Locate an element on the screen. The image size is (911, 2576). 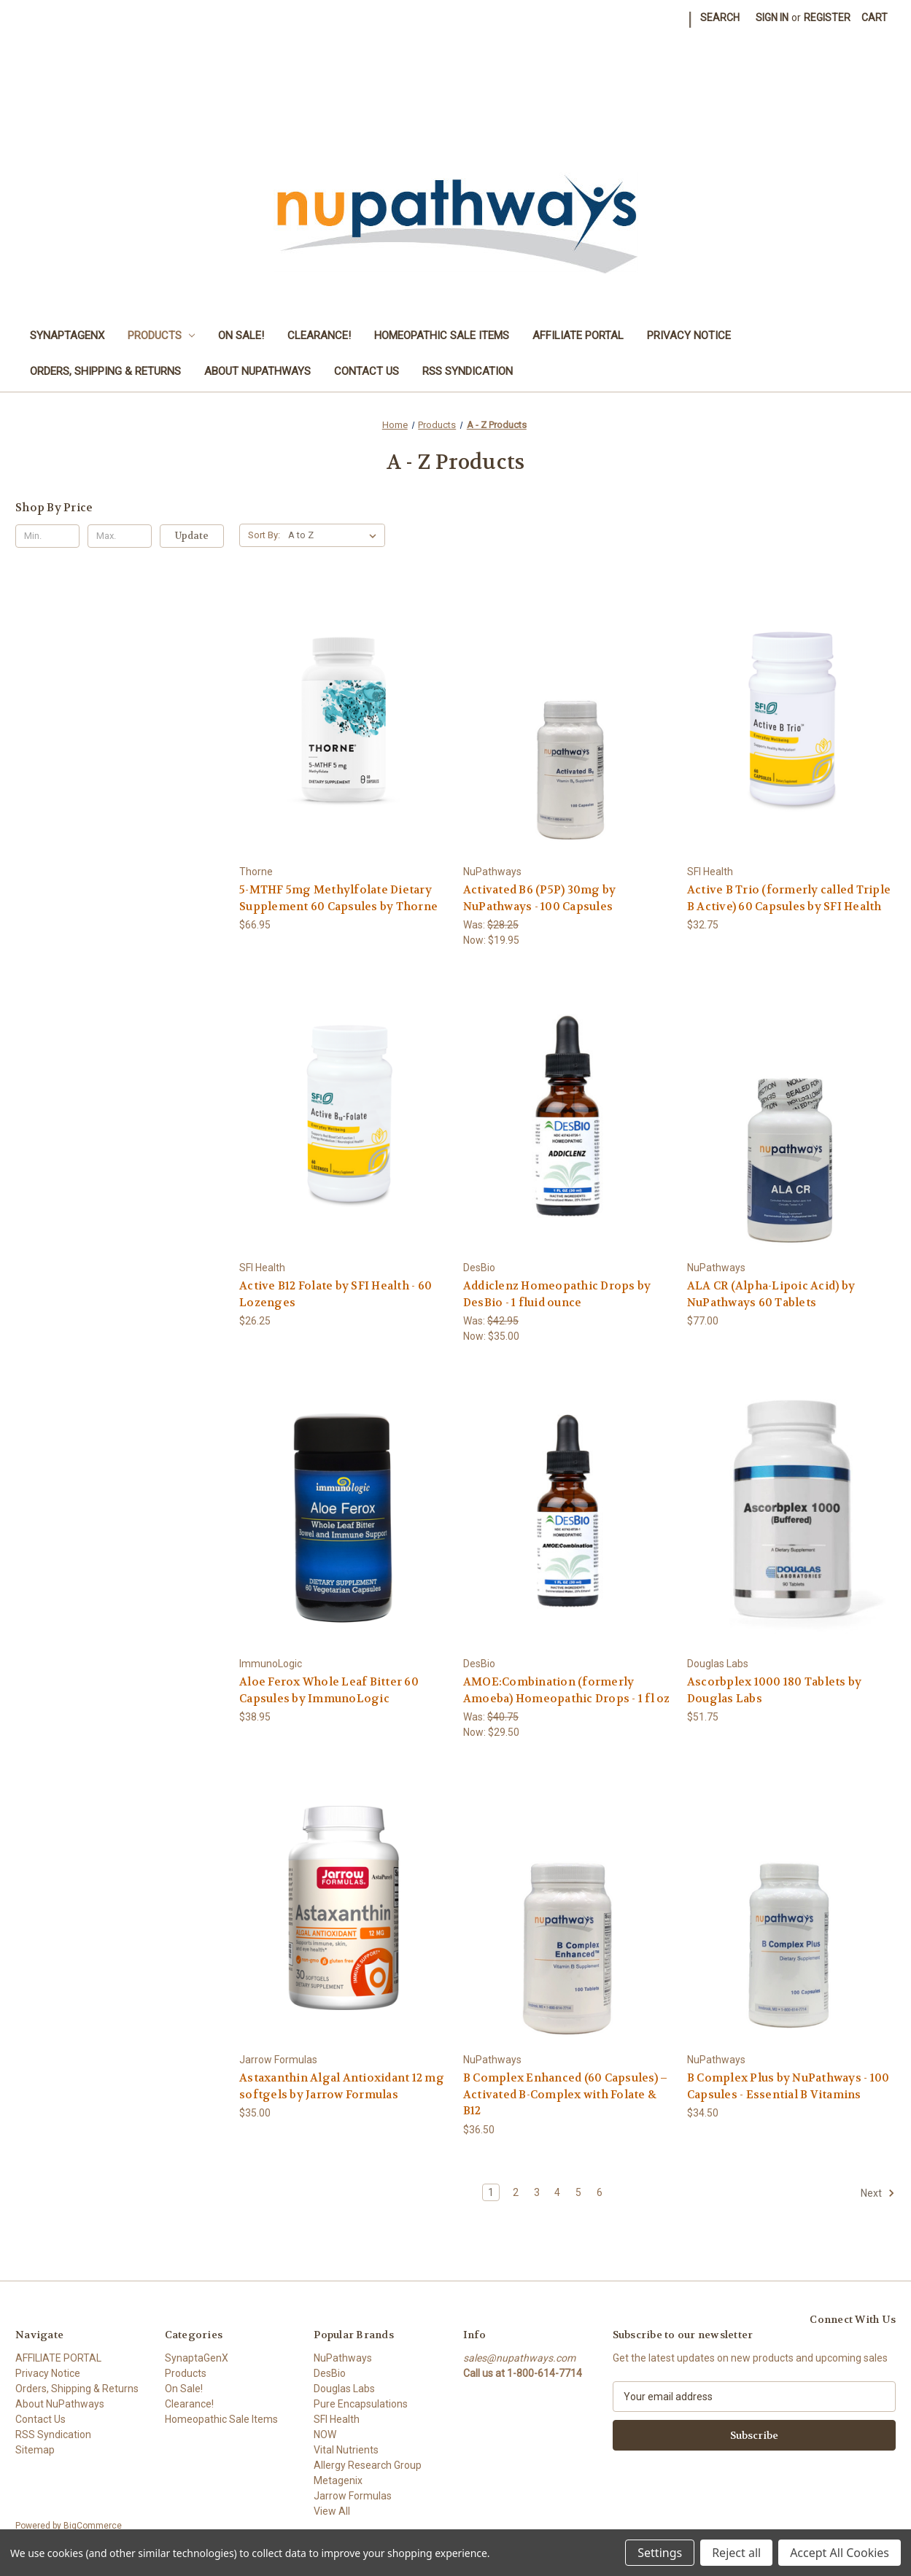
Metagenix is located at coordinates (338, 2480).